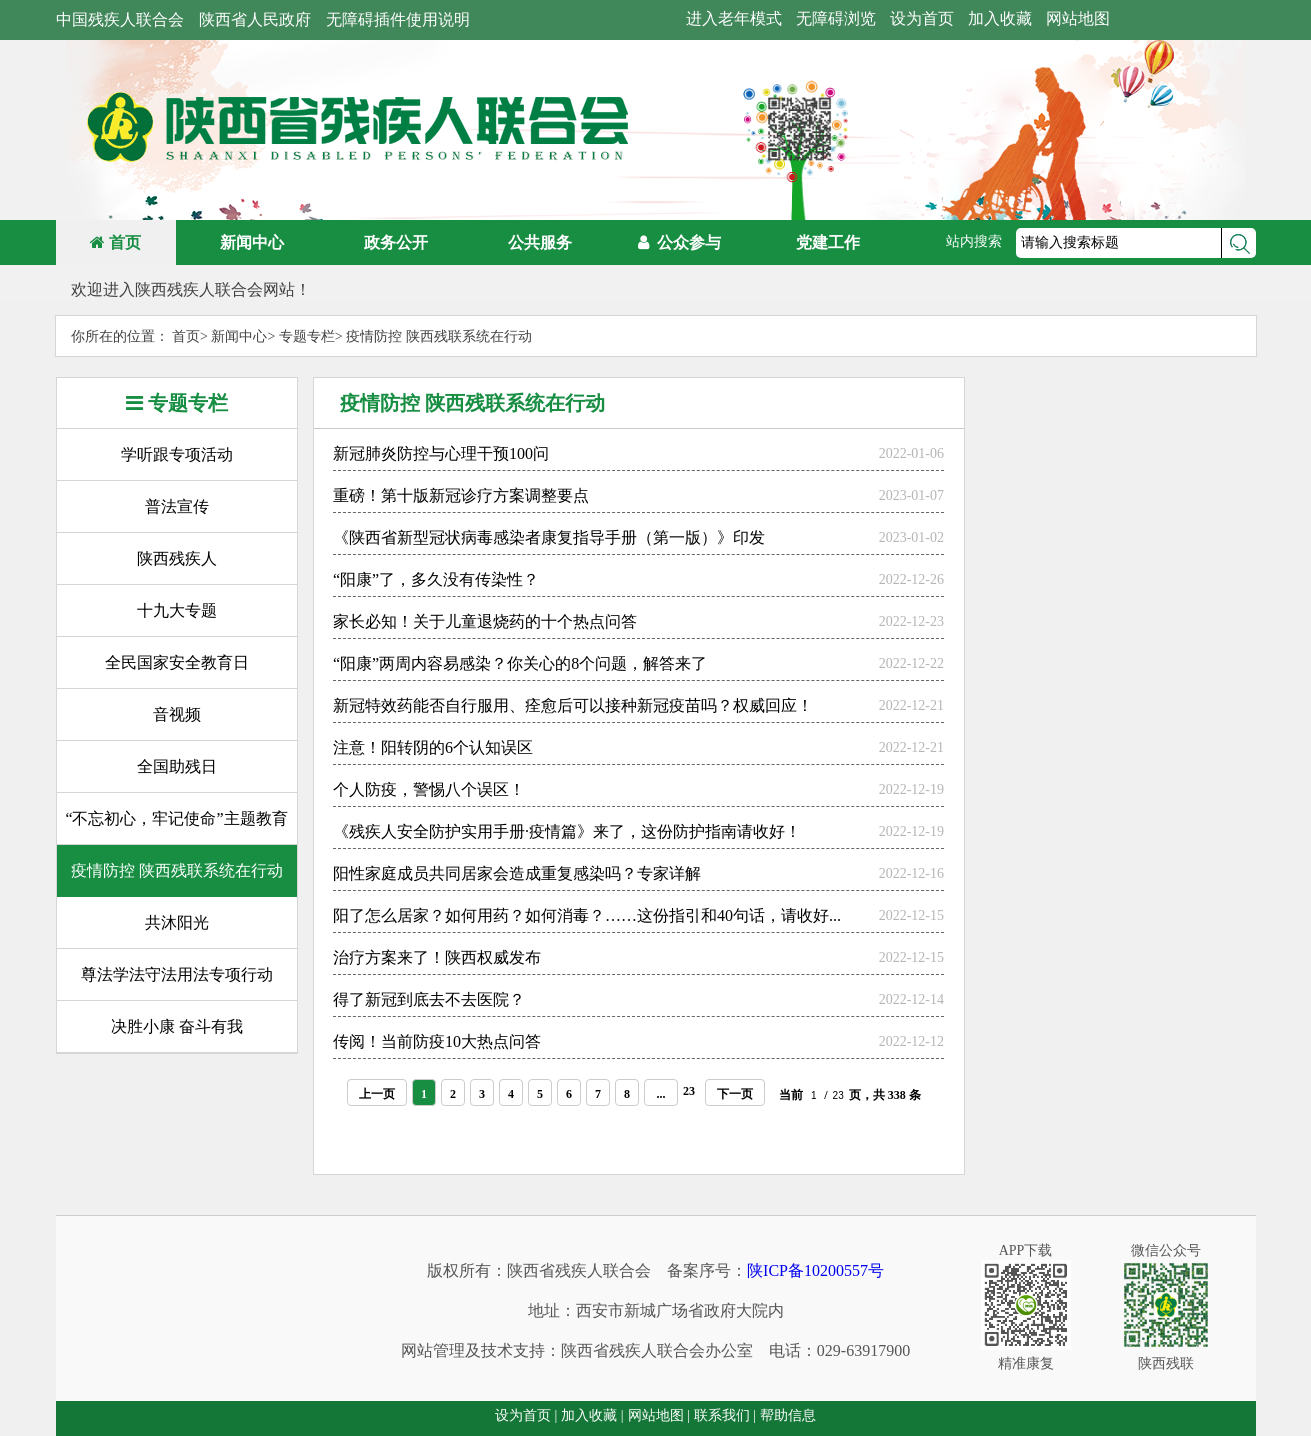 The image size is (1311, 1436). I want to click on 中国残疾人联合会, so click(120, 19).